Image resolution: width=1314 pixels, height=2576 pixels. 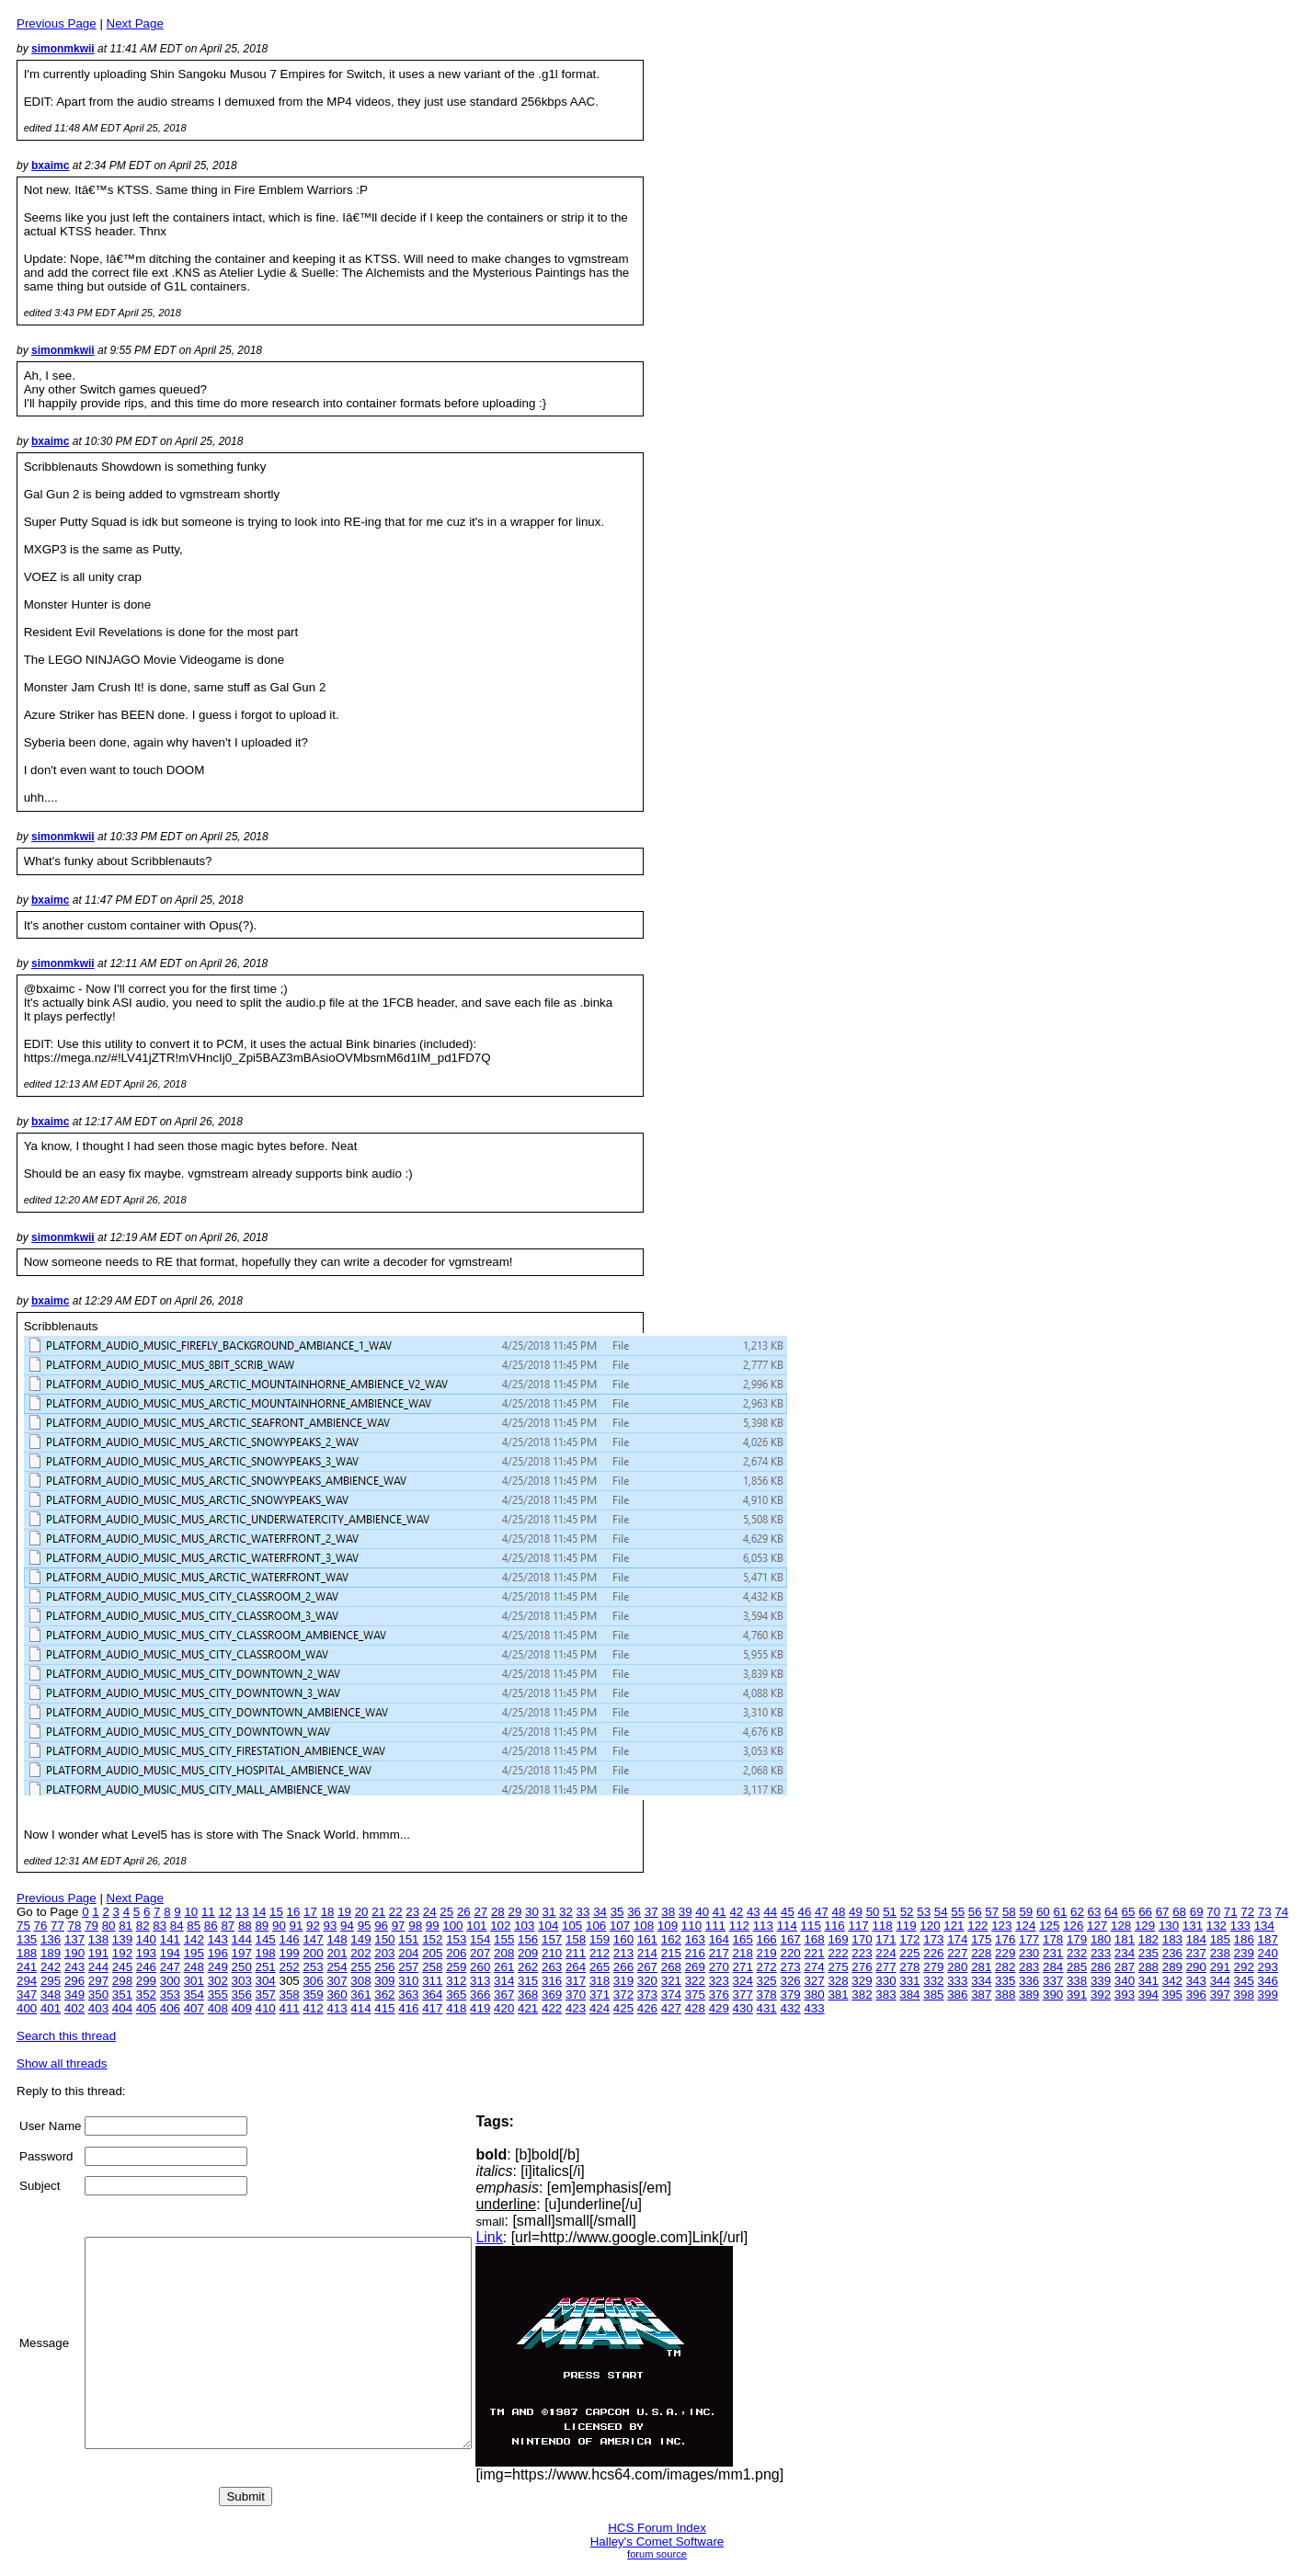 What do you see at coordinates (909, 1994) in the screenshot?
I see `384` at bounding box center [909, 1994].